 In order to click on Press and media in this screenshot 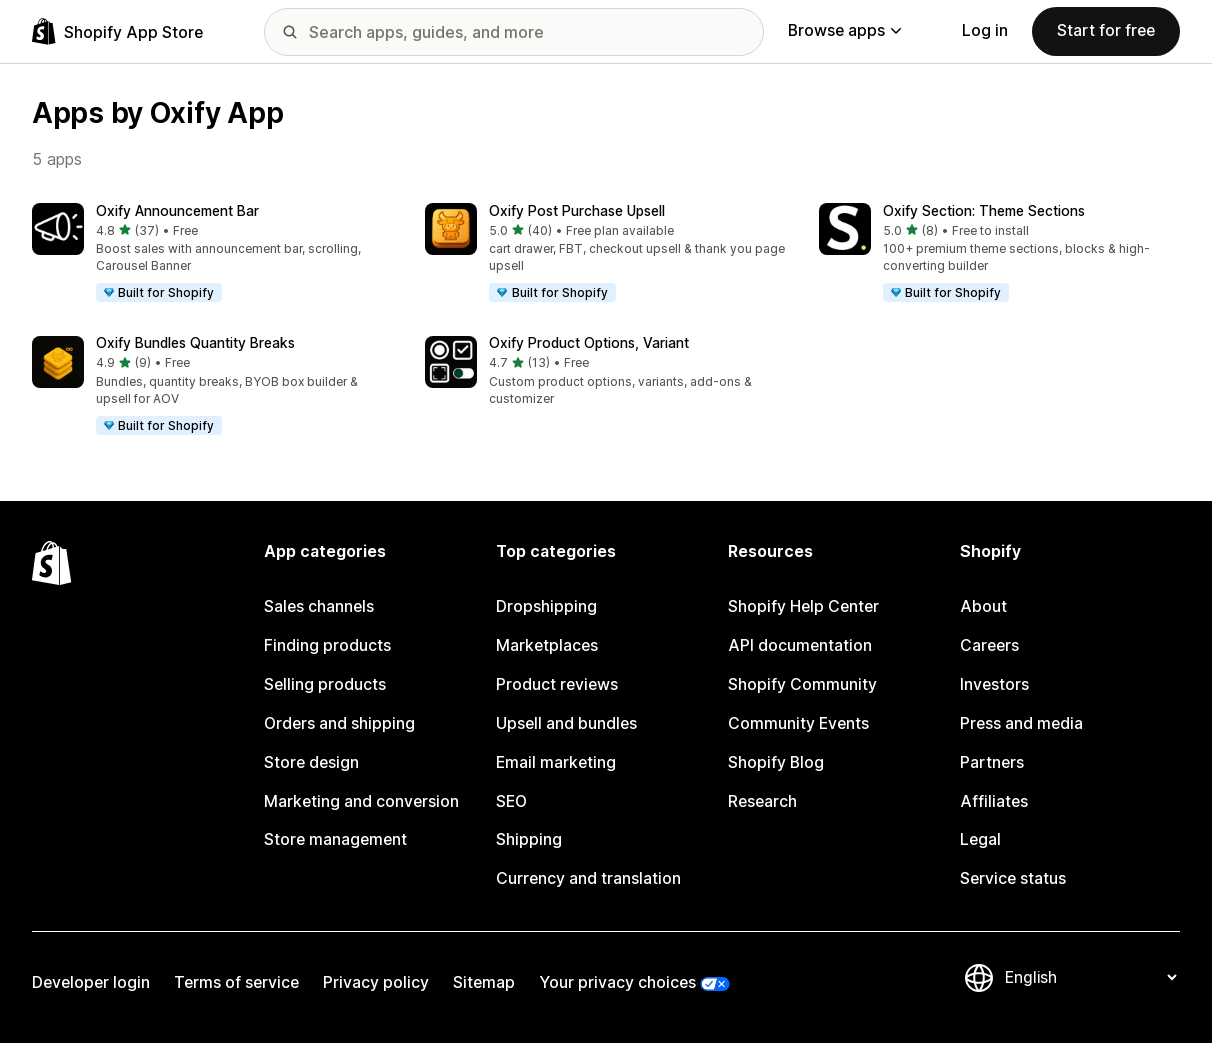, I will do `click(1021, 723)`.